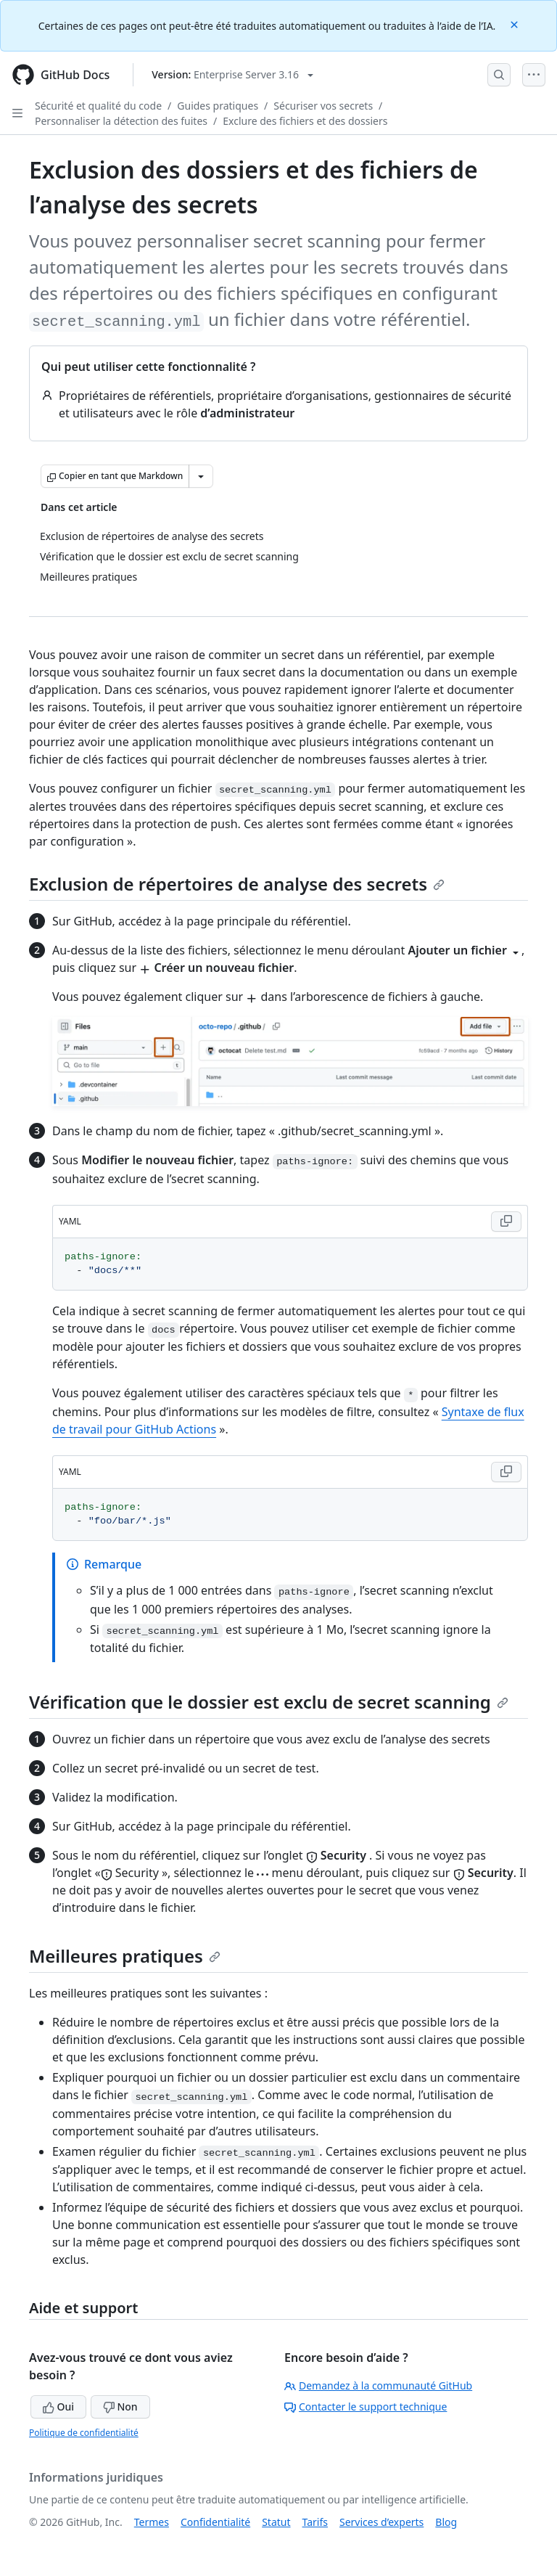 The image size is (557, 2576). Describe the element at coordinates (201, 476) in the screenshot. I see `[Autres options Markdown]` at that location.